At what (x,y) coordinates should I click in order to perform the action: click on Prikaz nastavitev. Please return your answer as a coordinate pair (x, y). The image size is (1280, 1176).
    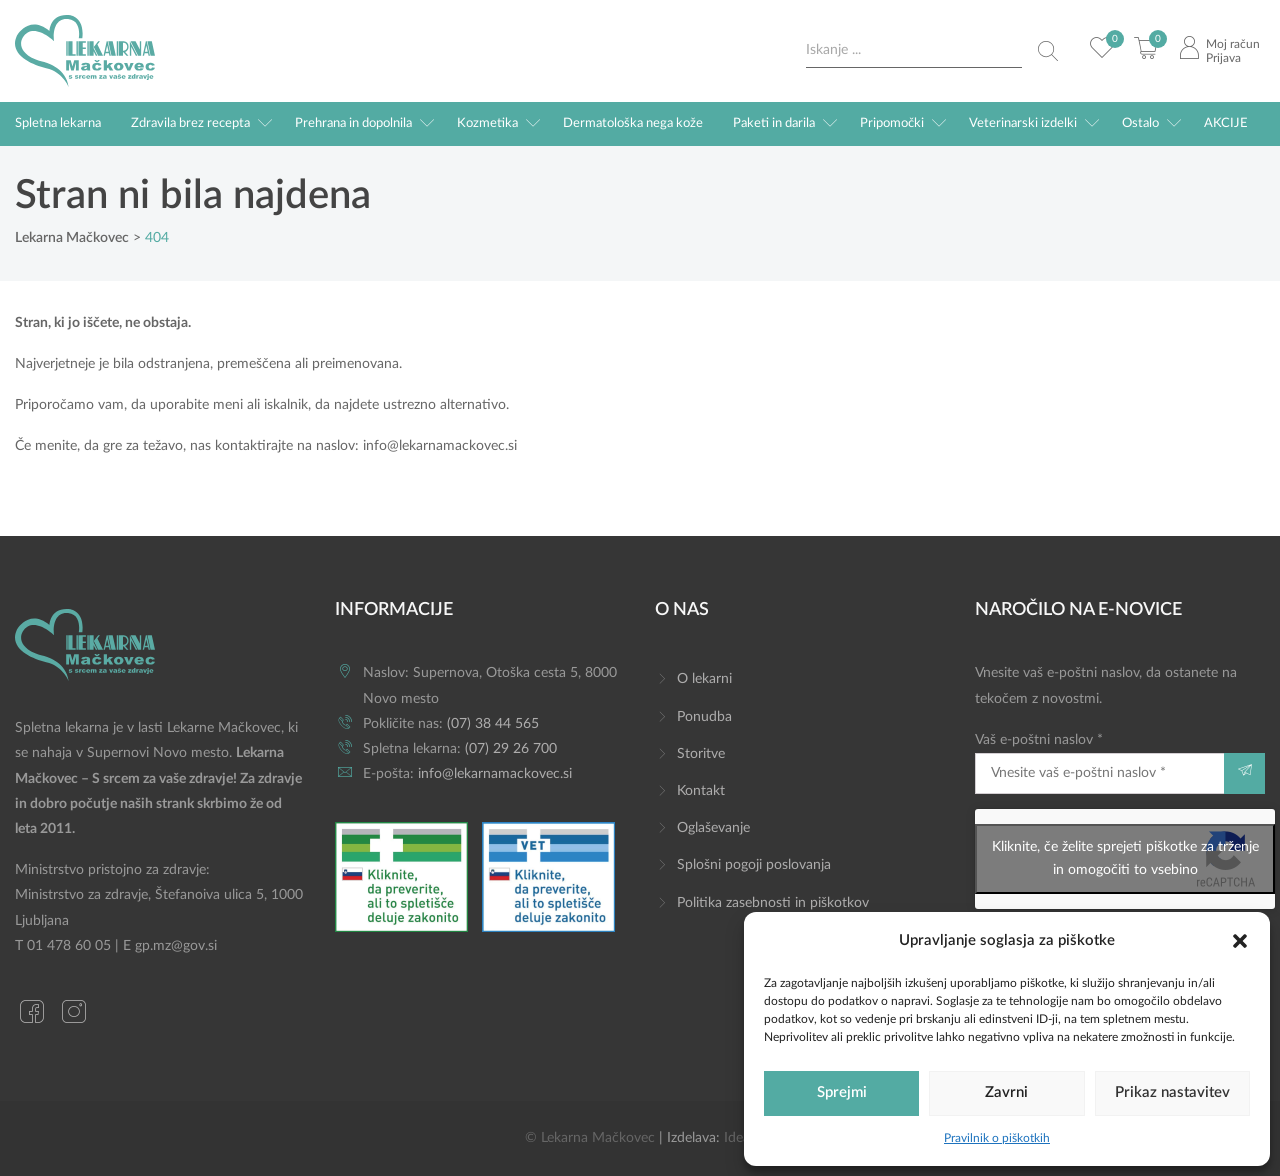
    Looking at the image, I should click on (1172, 1092).